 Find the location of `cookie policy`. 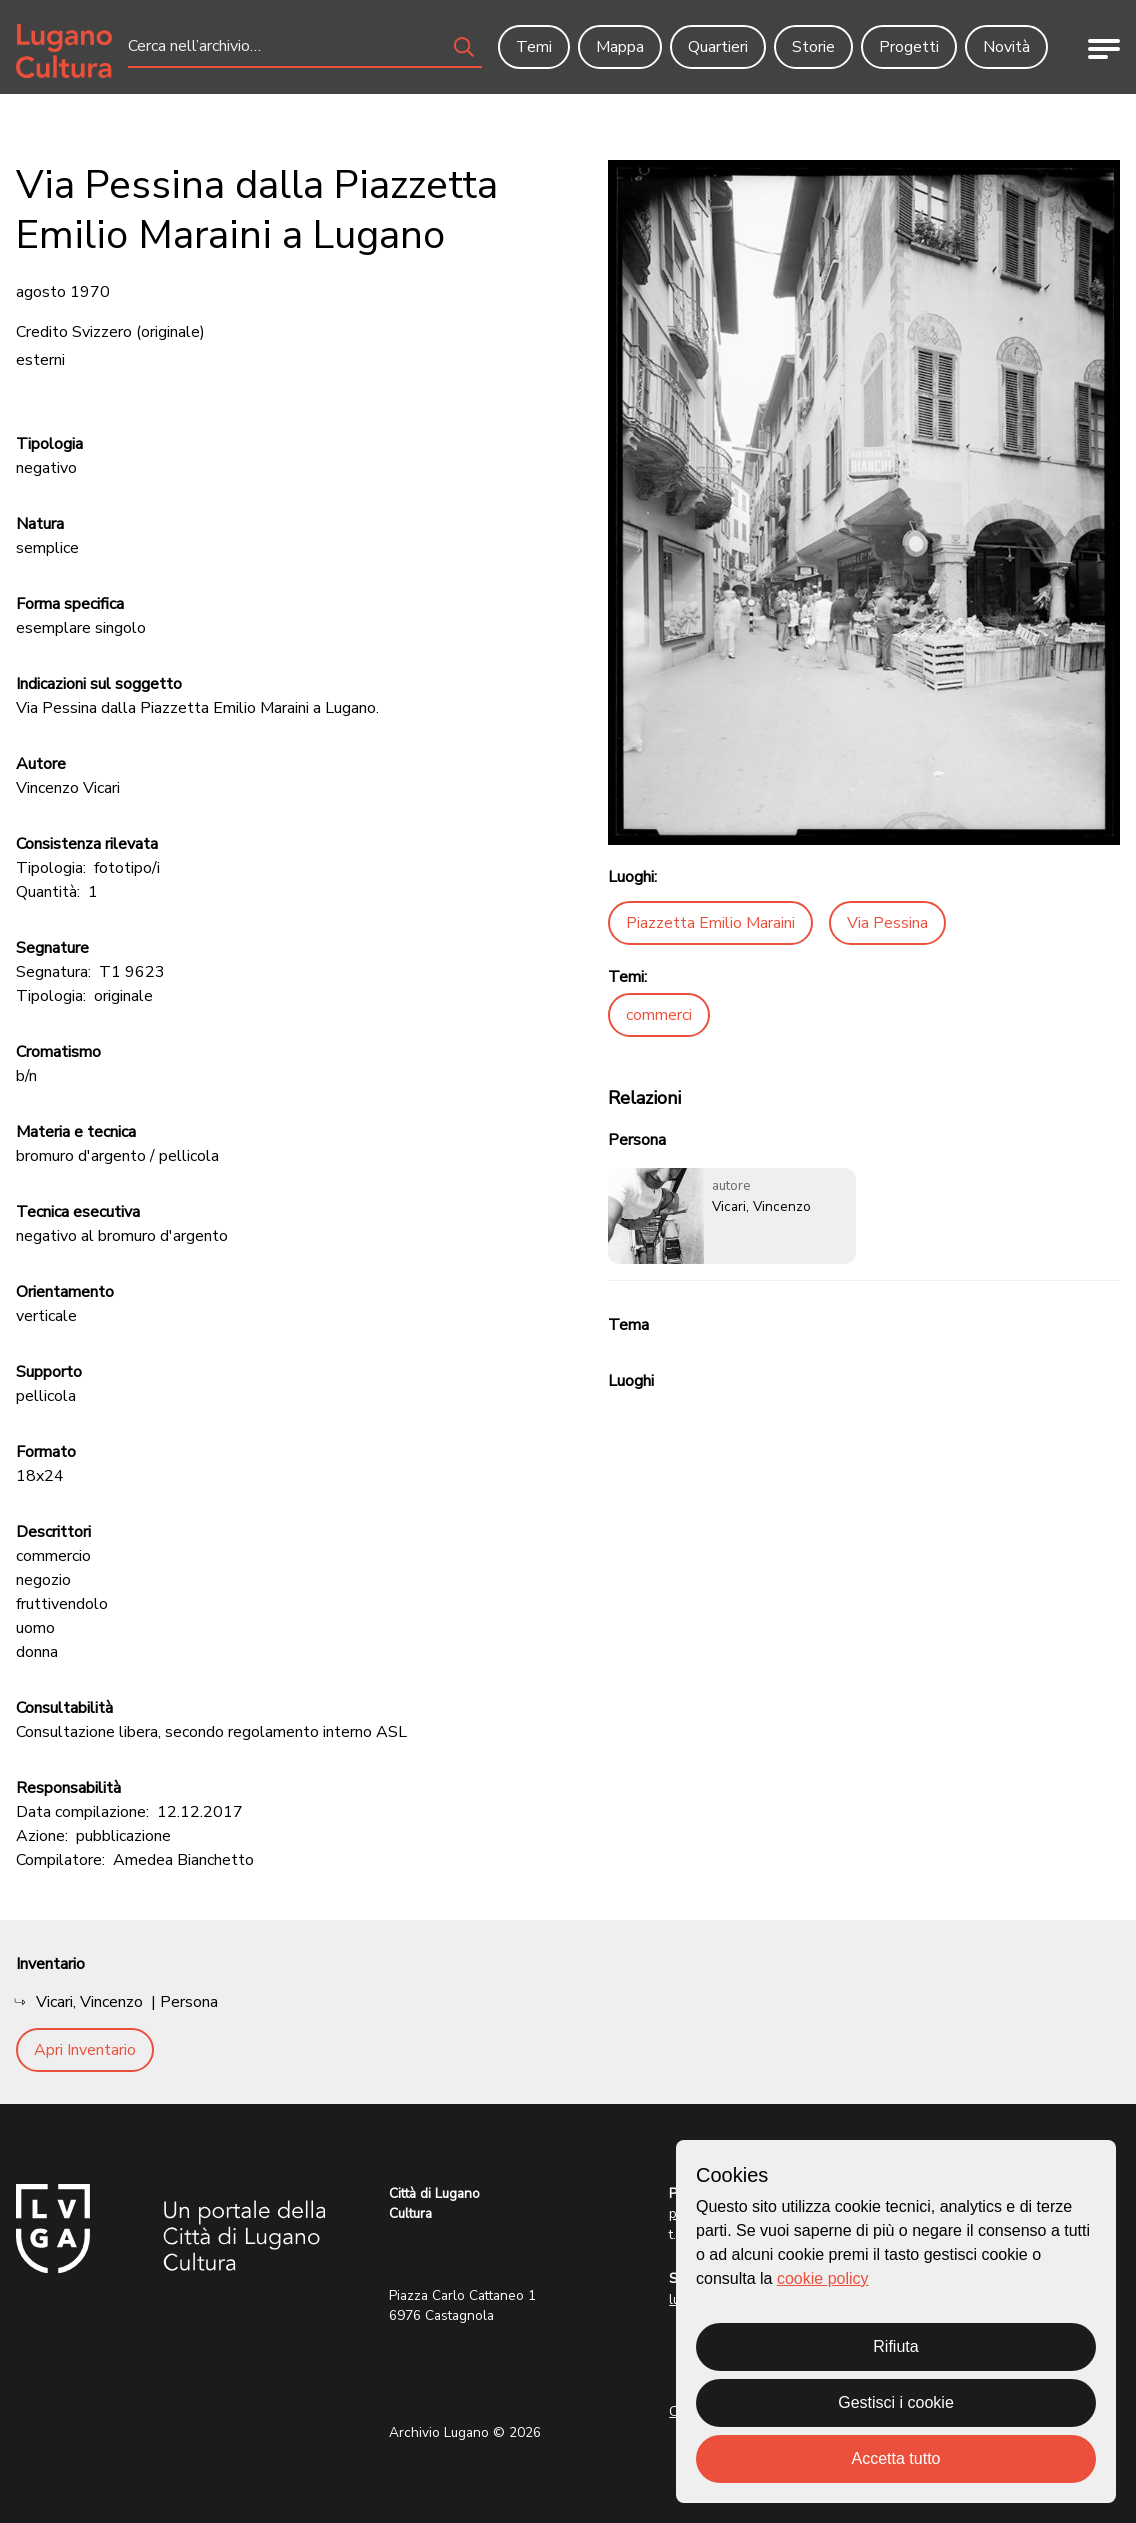

cookie policy is located at coordinates (823, 2278).